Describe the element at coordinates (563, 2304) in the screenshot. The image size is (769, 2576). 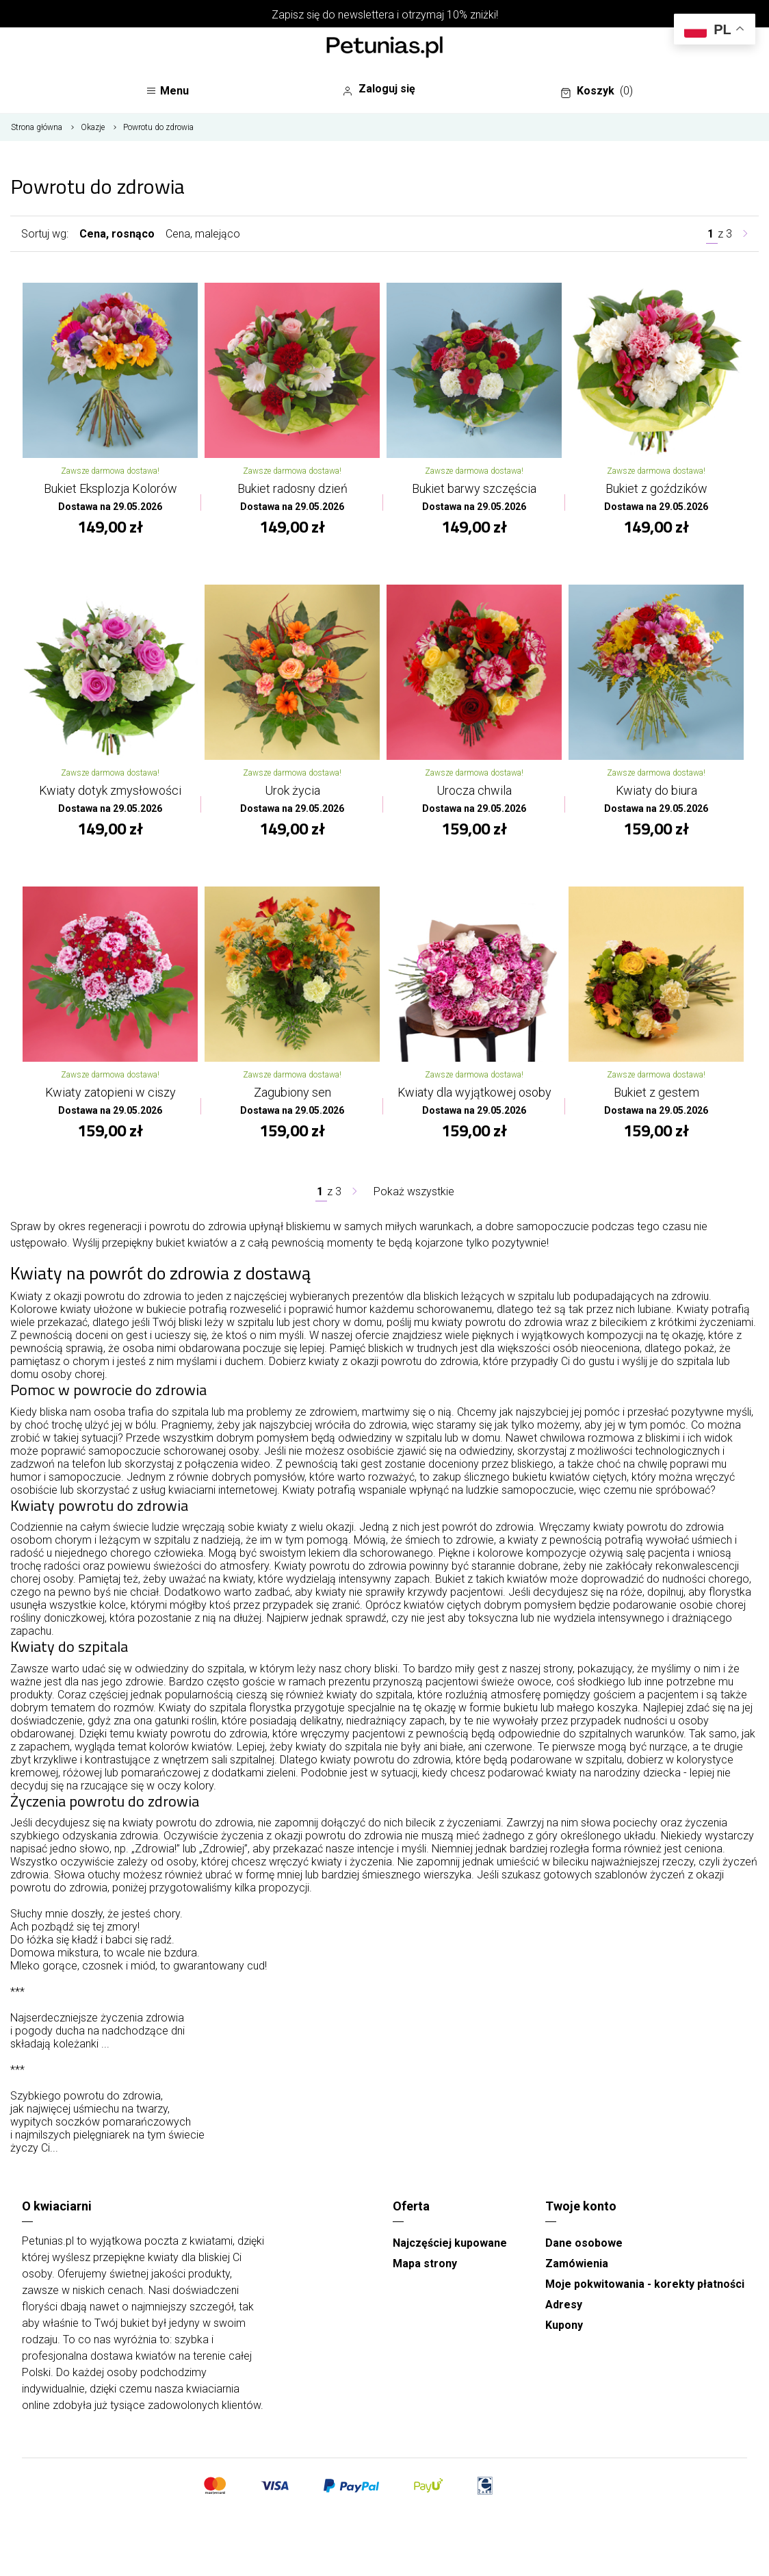
I see `Adresy` at that location.